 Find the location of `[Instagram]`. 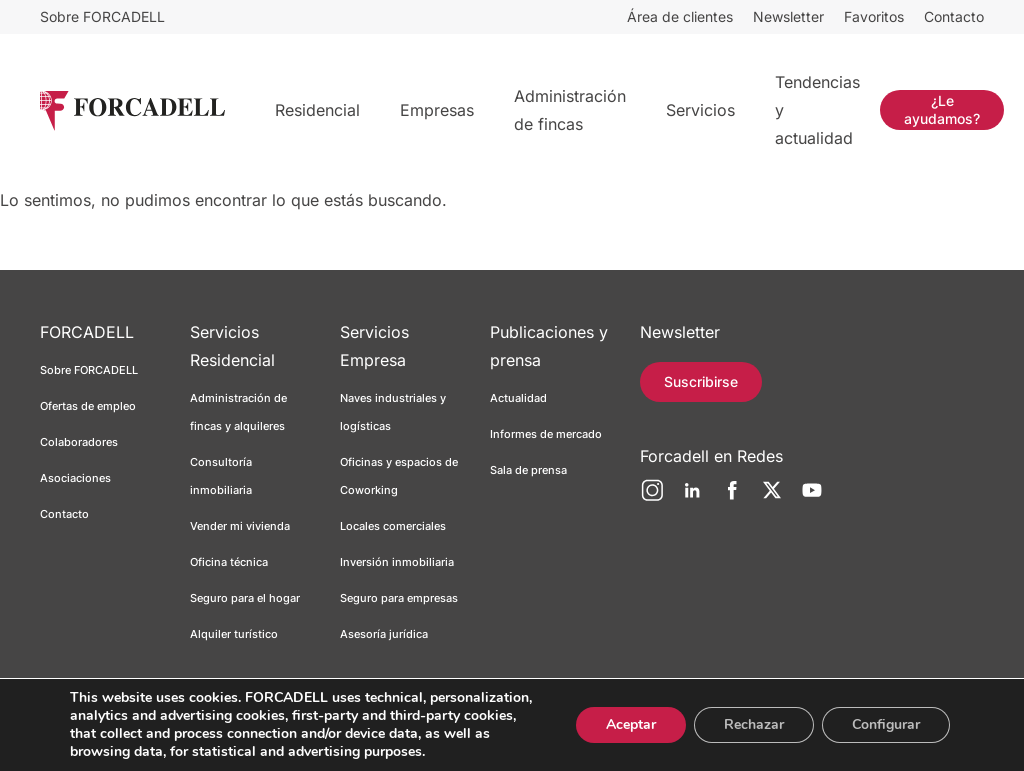

[Instagram] is located at coordinates (652, 498).